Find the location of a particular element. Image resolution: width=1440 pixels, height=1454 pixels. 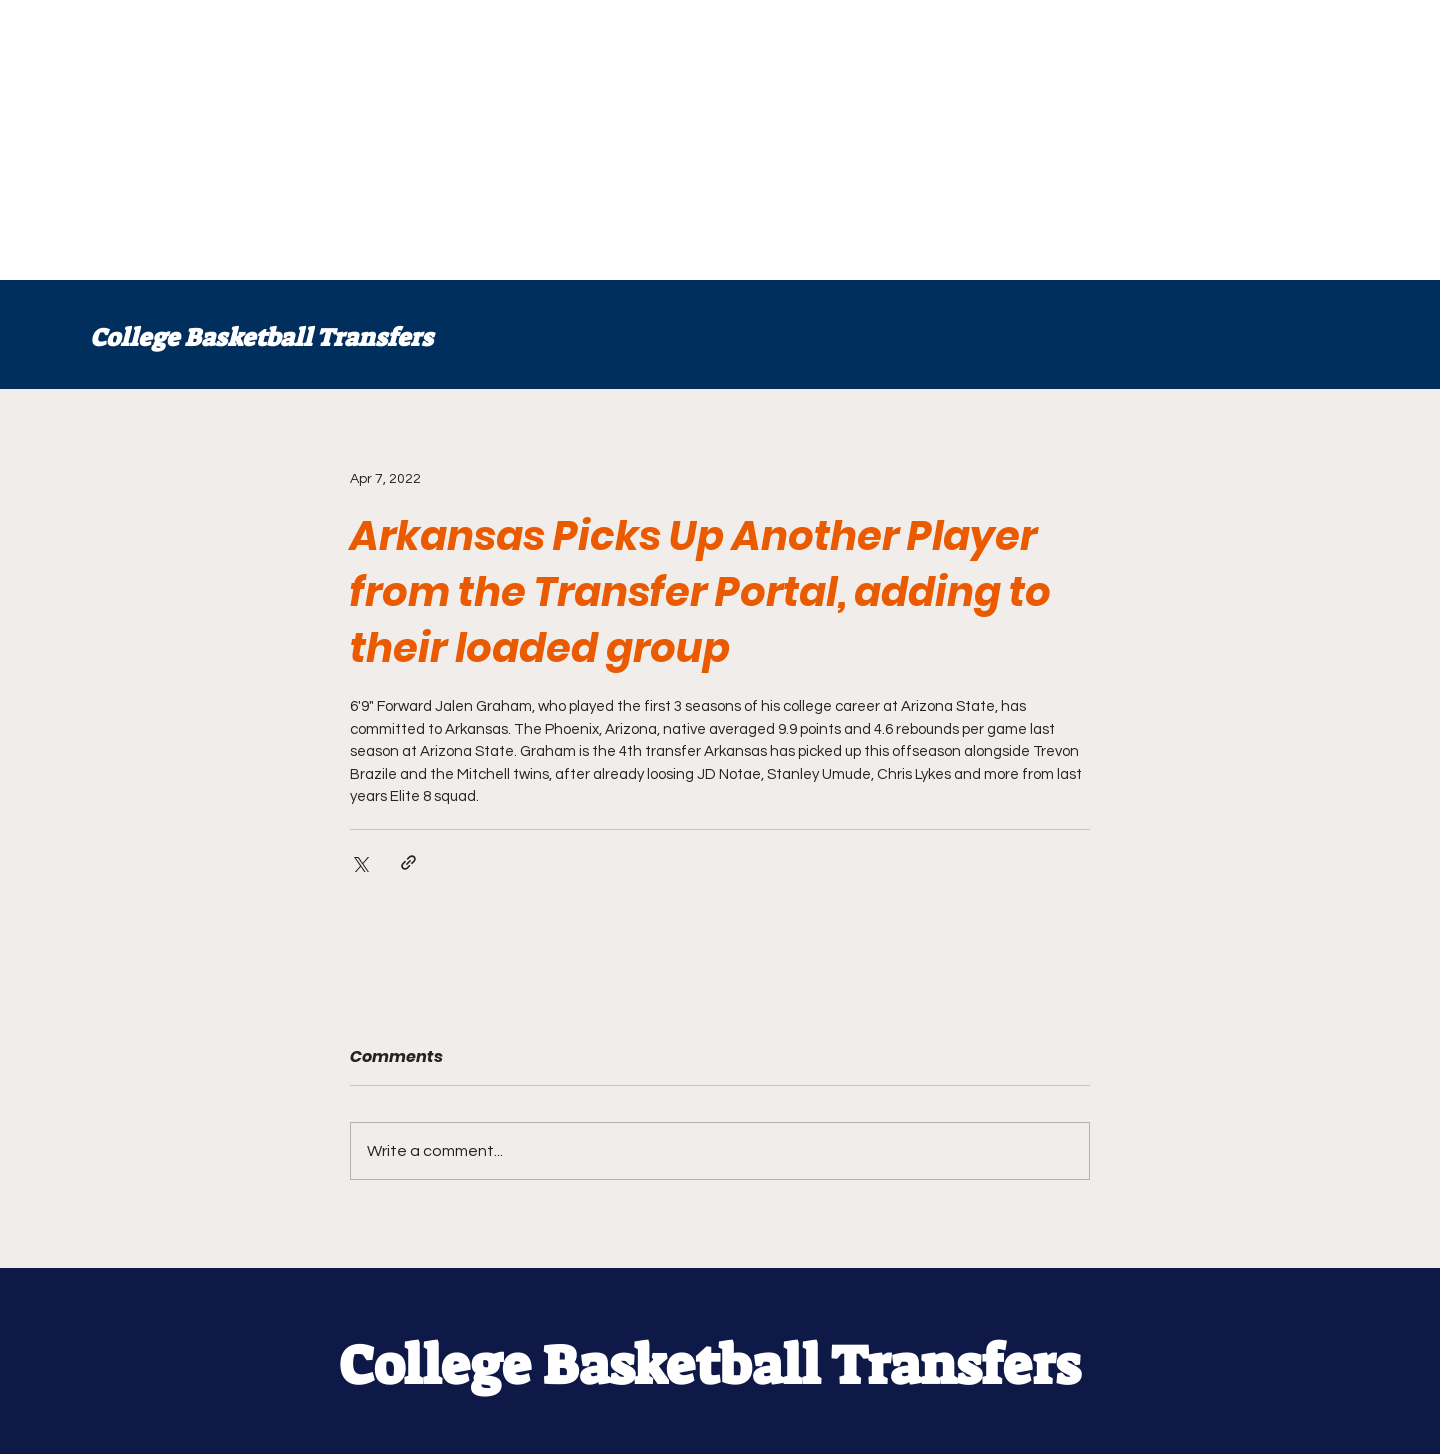

[Share via link] is located at coordinates (408, 862).